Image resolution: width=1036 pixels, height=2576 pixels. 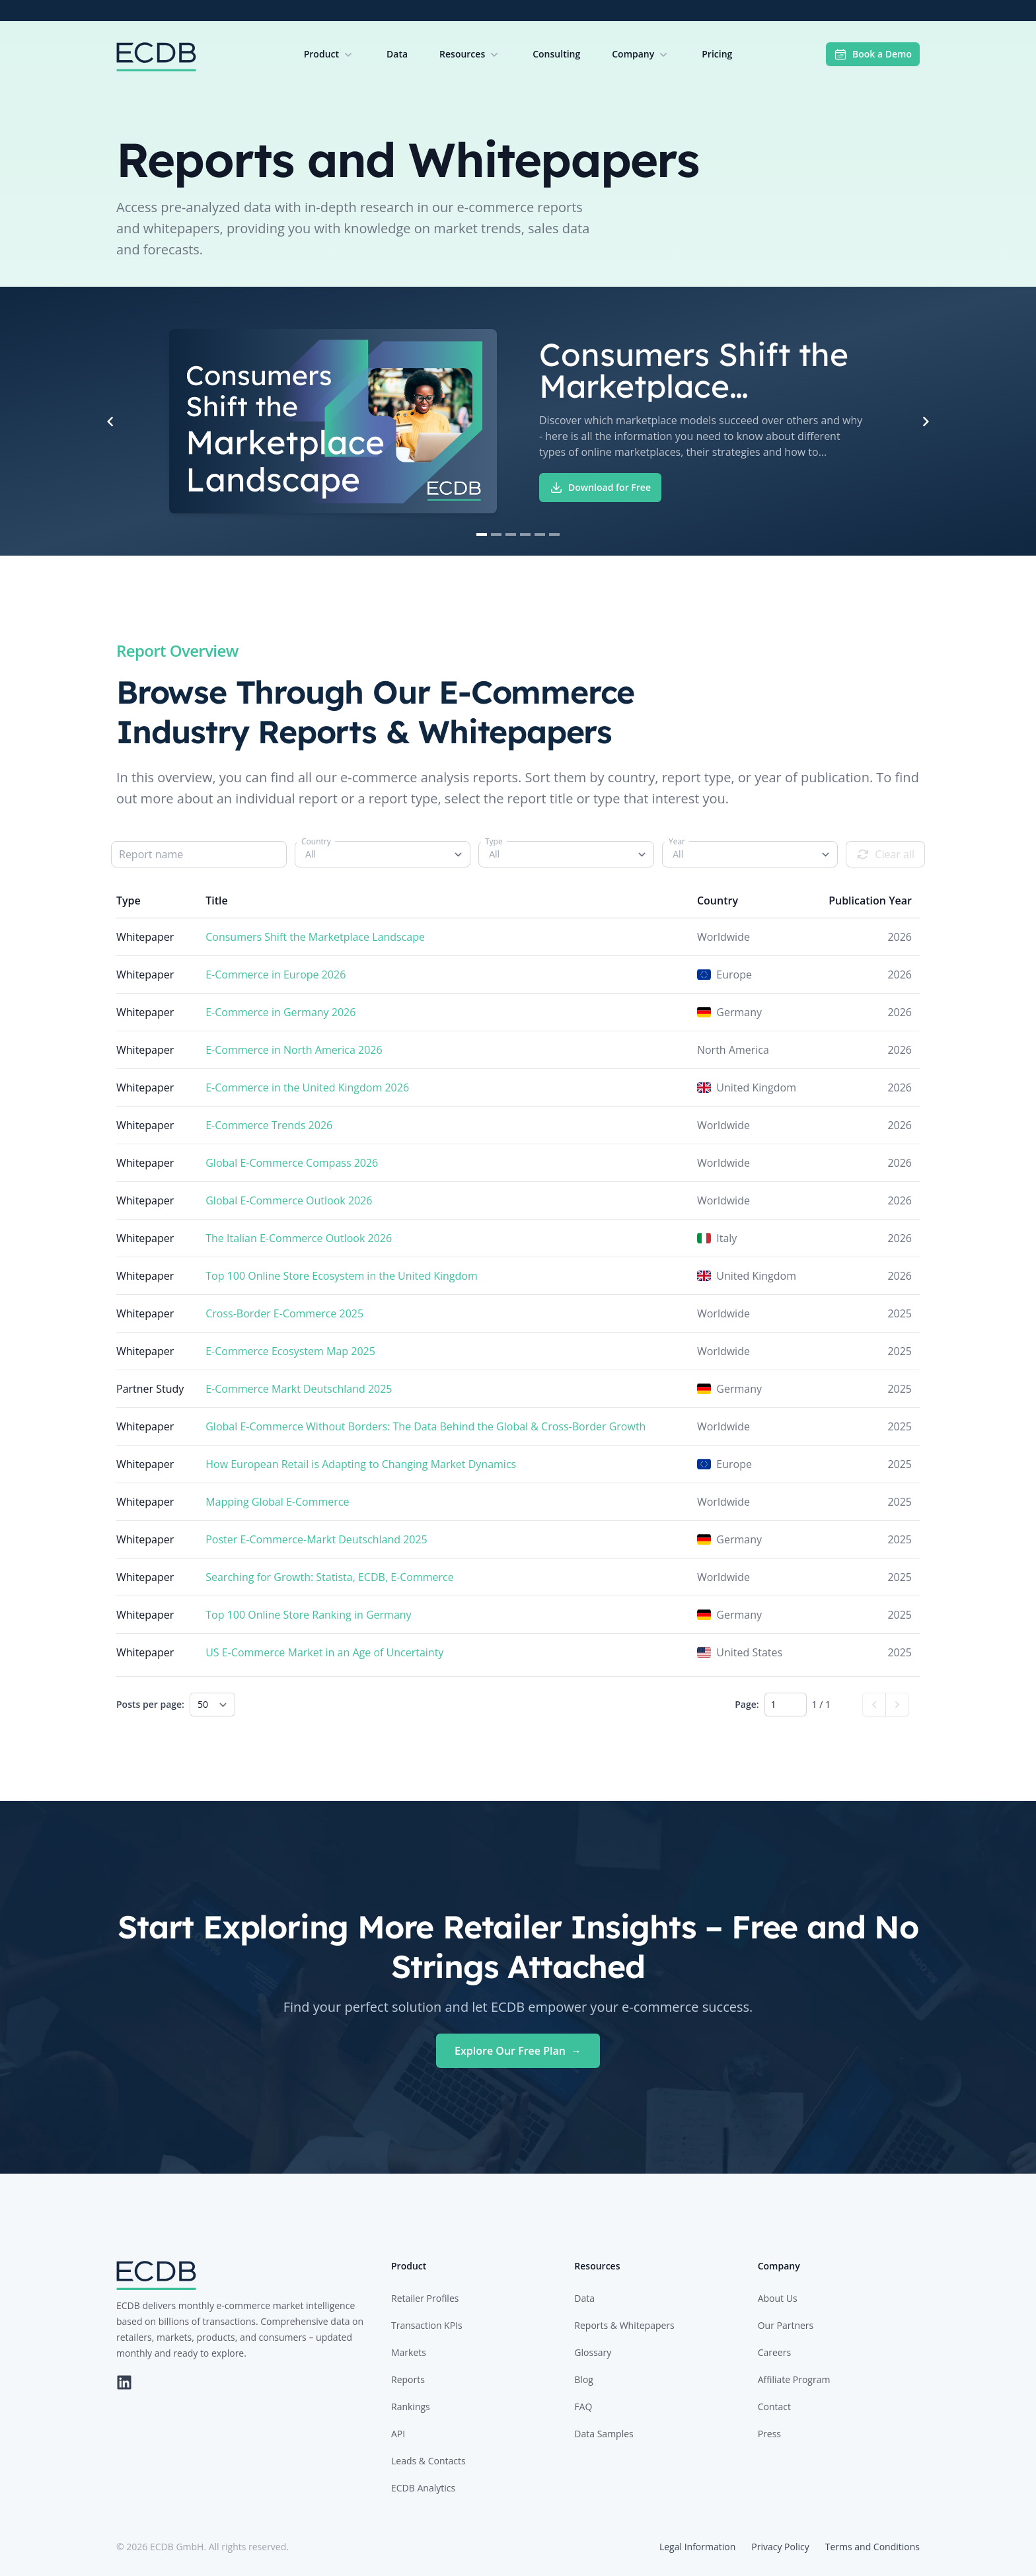 I want to click on The Italian E-Commerce Outlook 2026, so click(x=298, y=1238).